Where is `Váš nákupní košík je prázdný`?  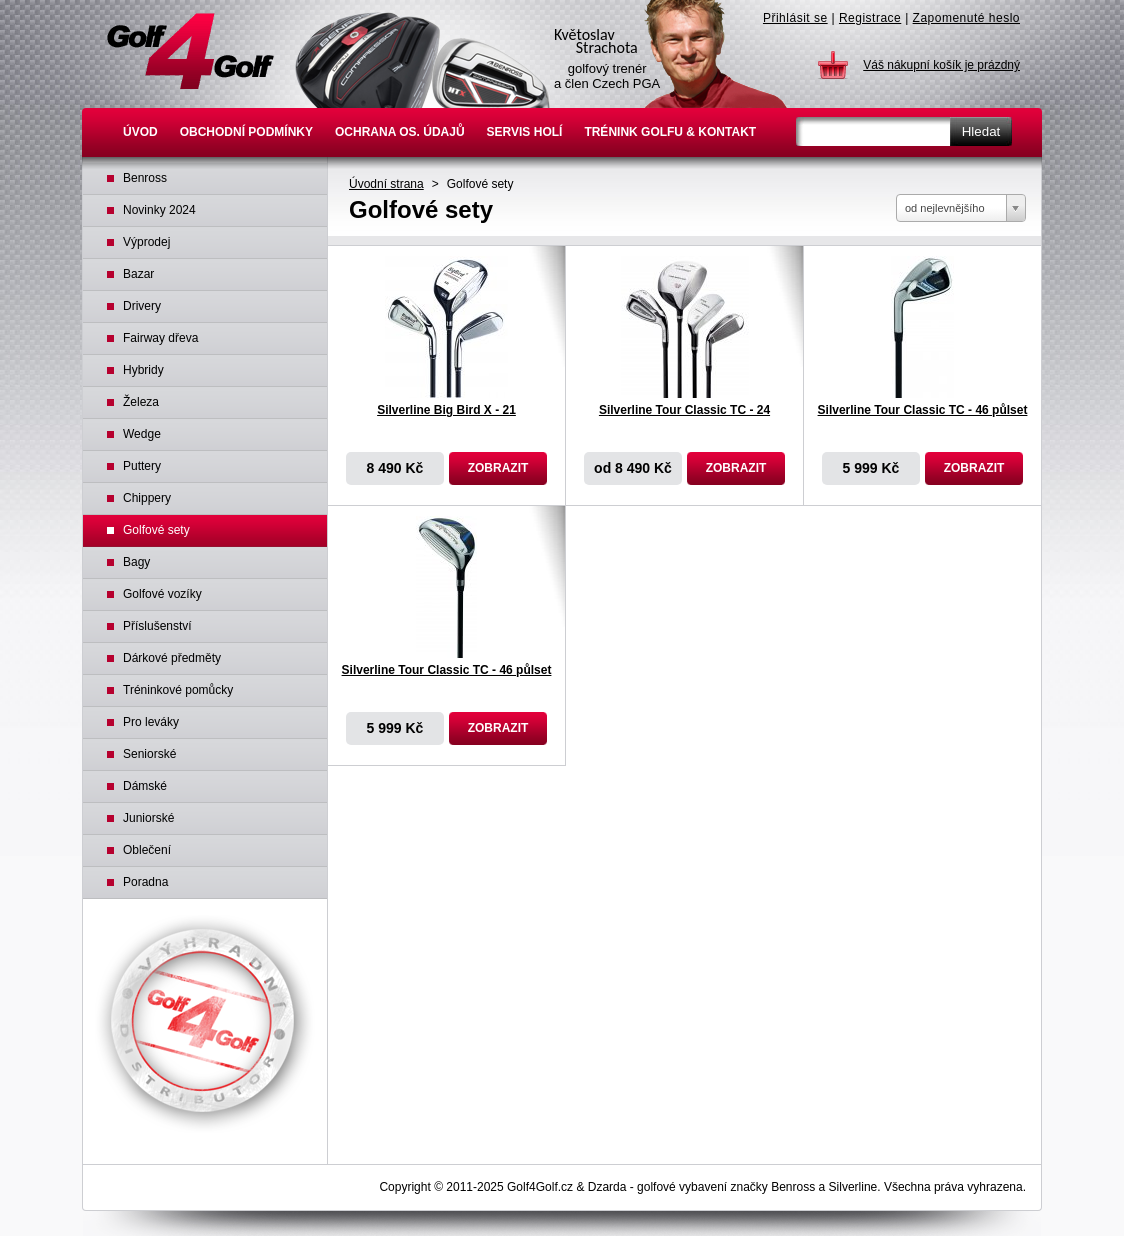
Váš nákupní košík je prázdný is located at coordinates (941, 65).